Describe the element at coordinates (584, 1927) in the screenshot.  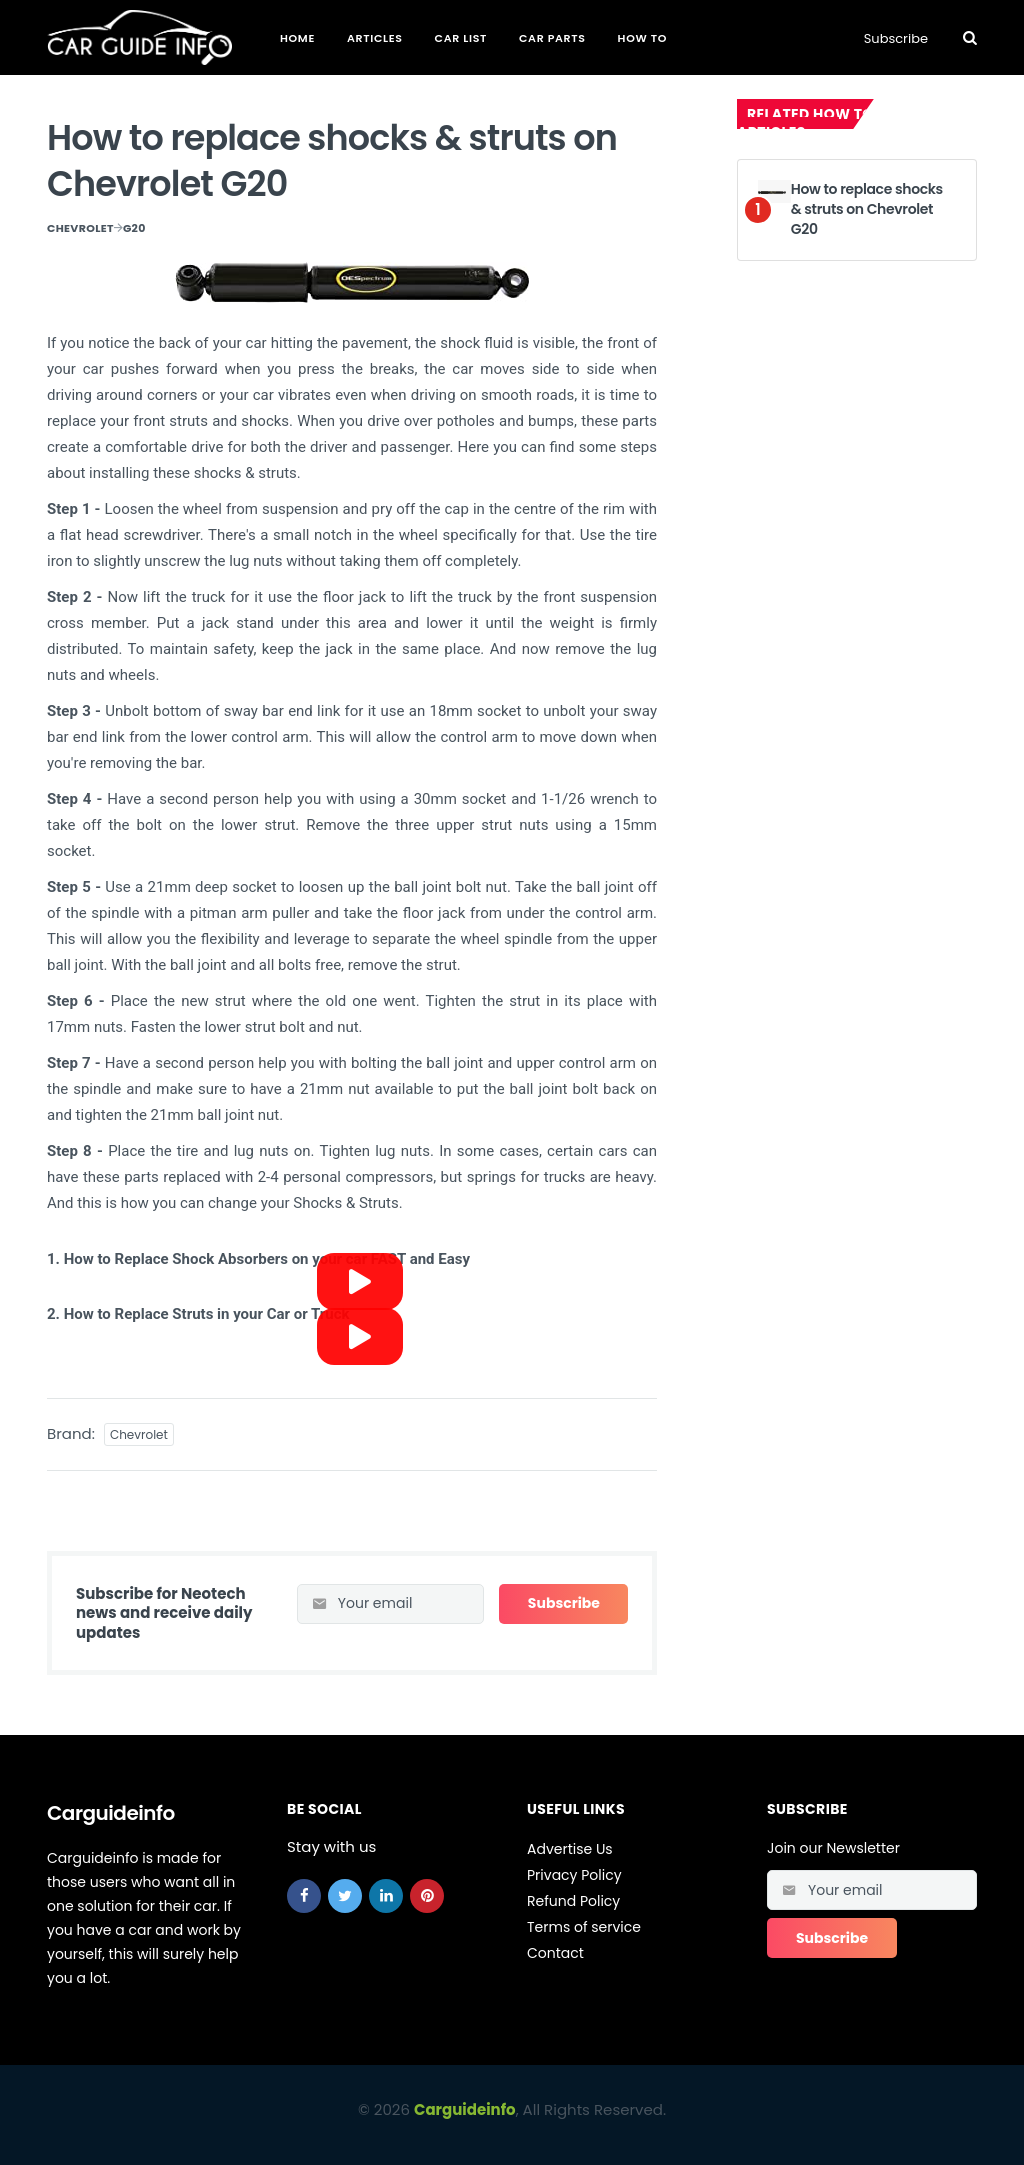
I see `Terms of service` at that location.